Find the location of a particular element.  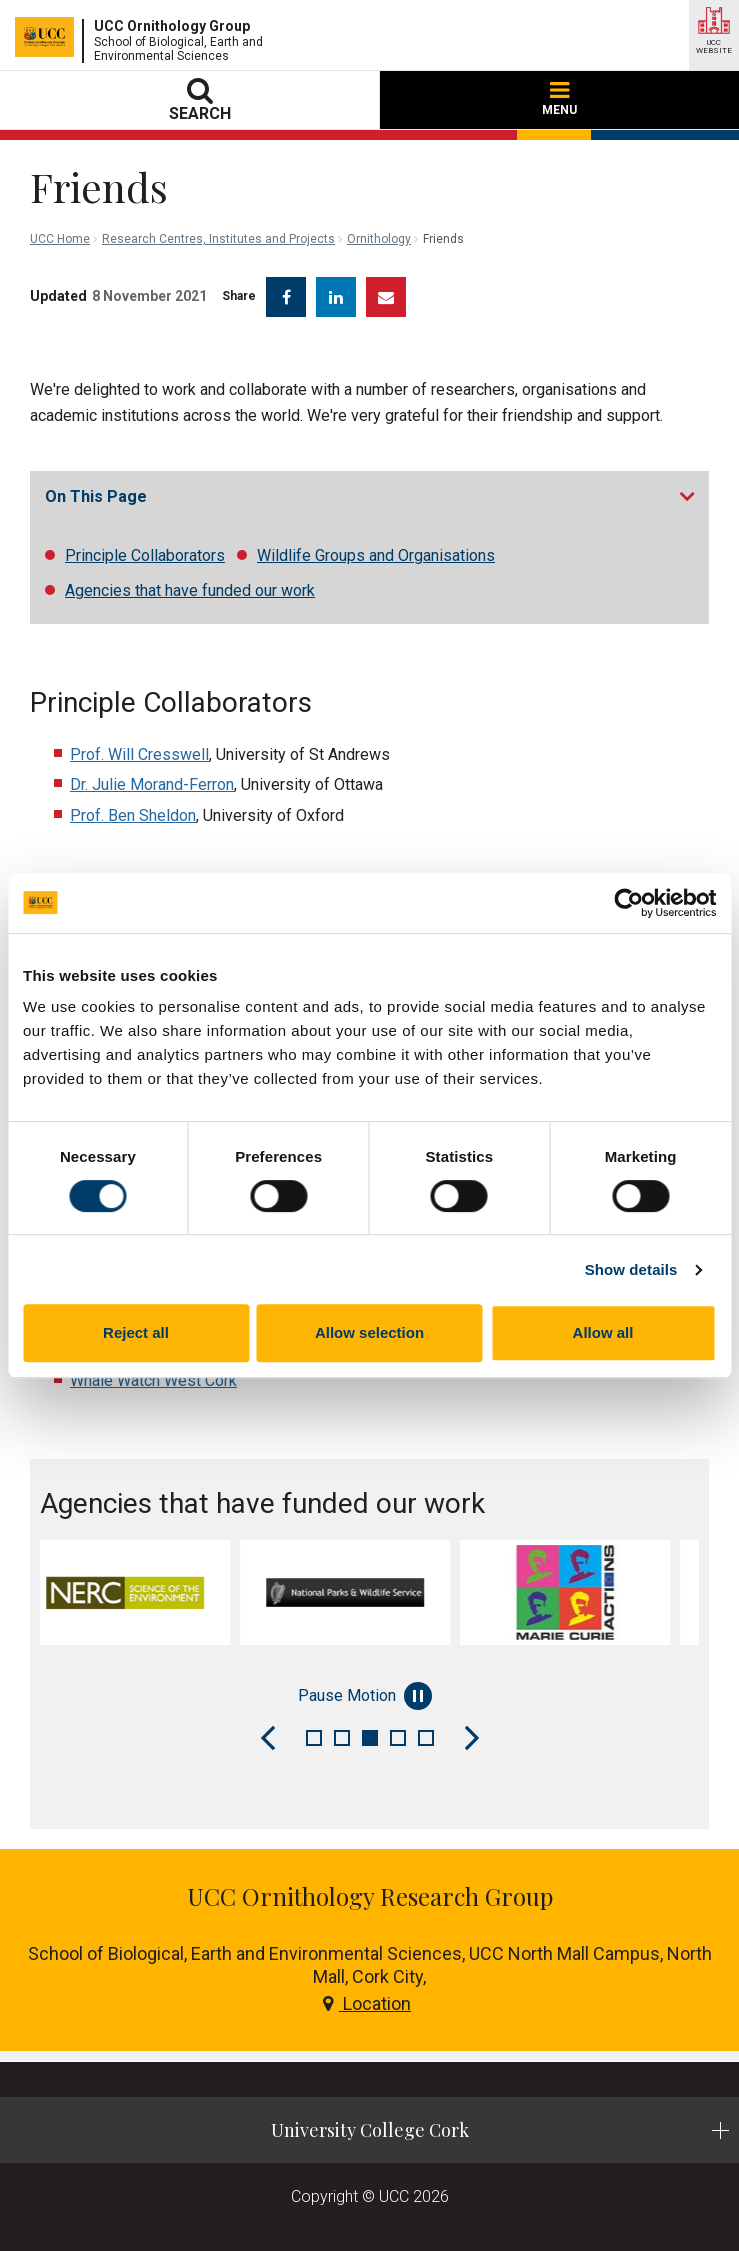

Principle Collaborators is located at coordinates (145, 555).